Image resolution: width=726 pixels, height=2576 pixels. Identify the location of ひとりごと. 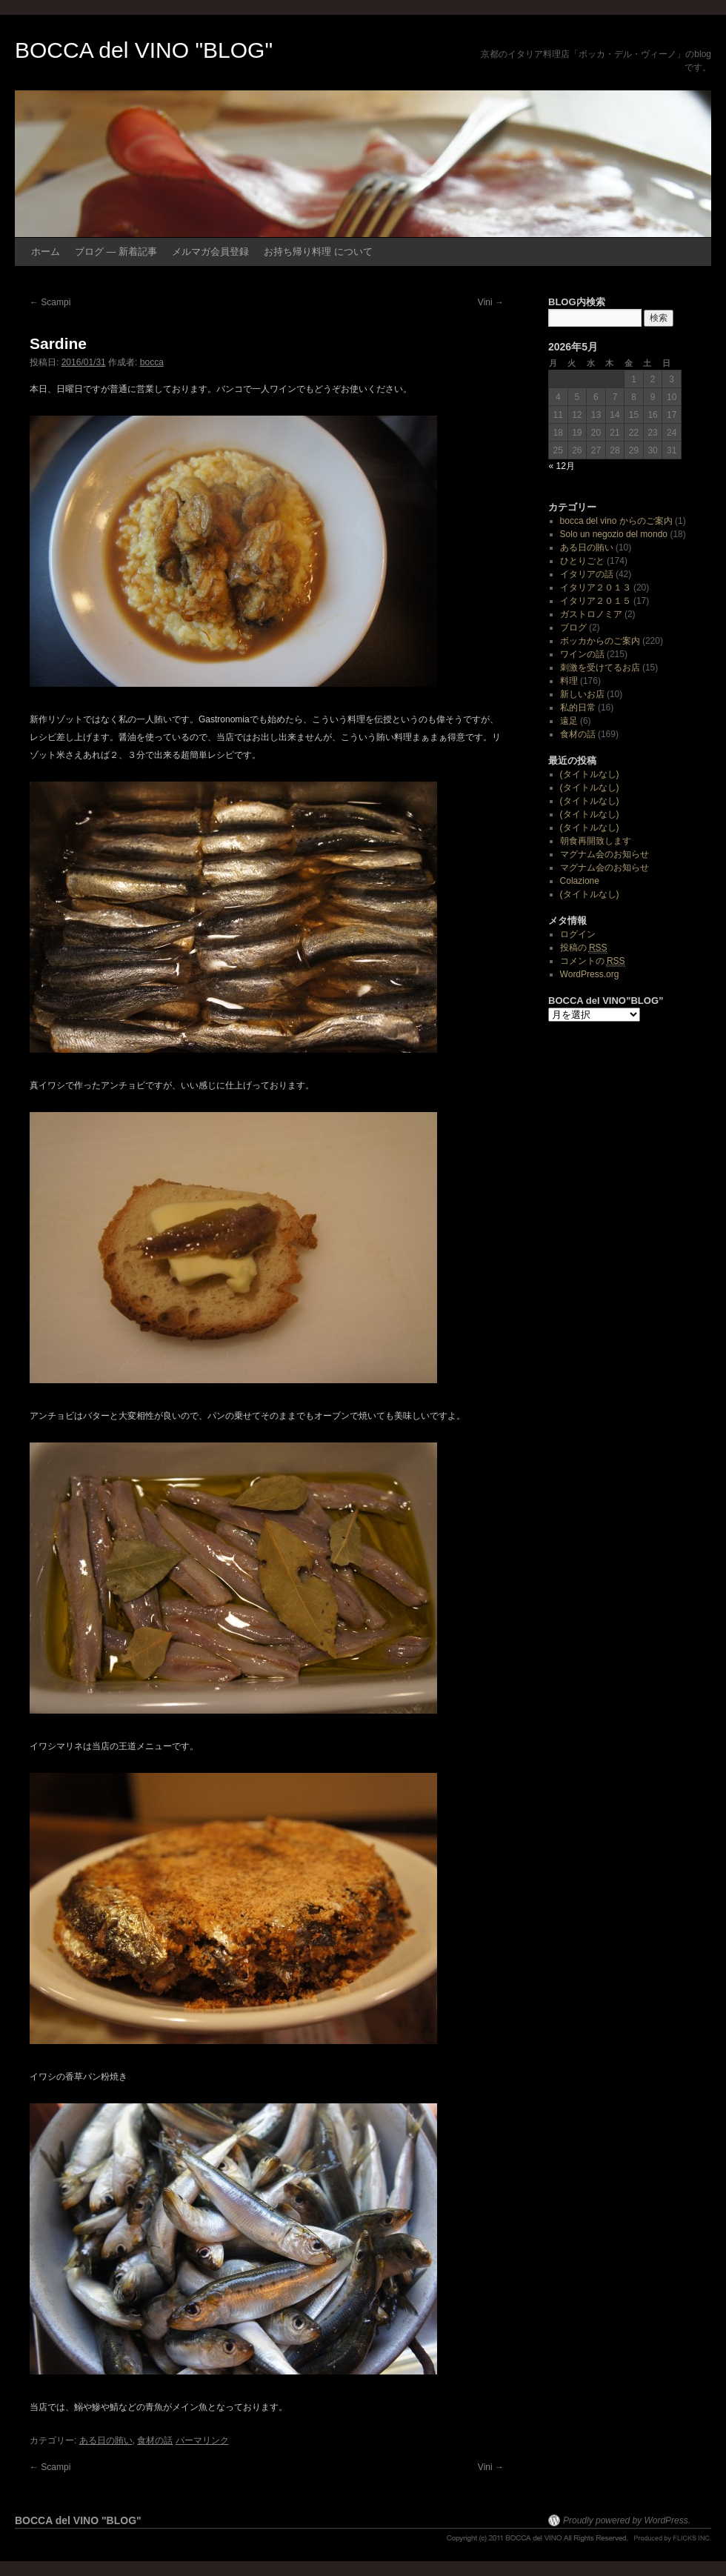
(582, 561).